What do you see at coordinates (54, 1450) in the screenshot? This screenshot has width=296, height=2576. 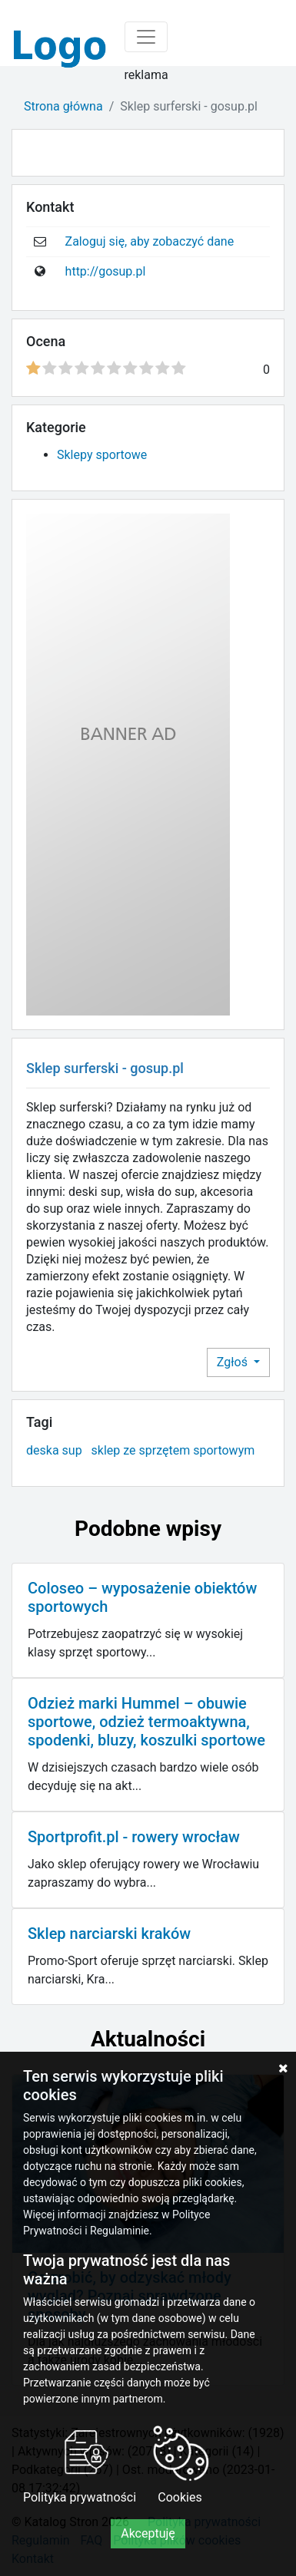 I see `deska sup` at bounding box center [54, 1450].